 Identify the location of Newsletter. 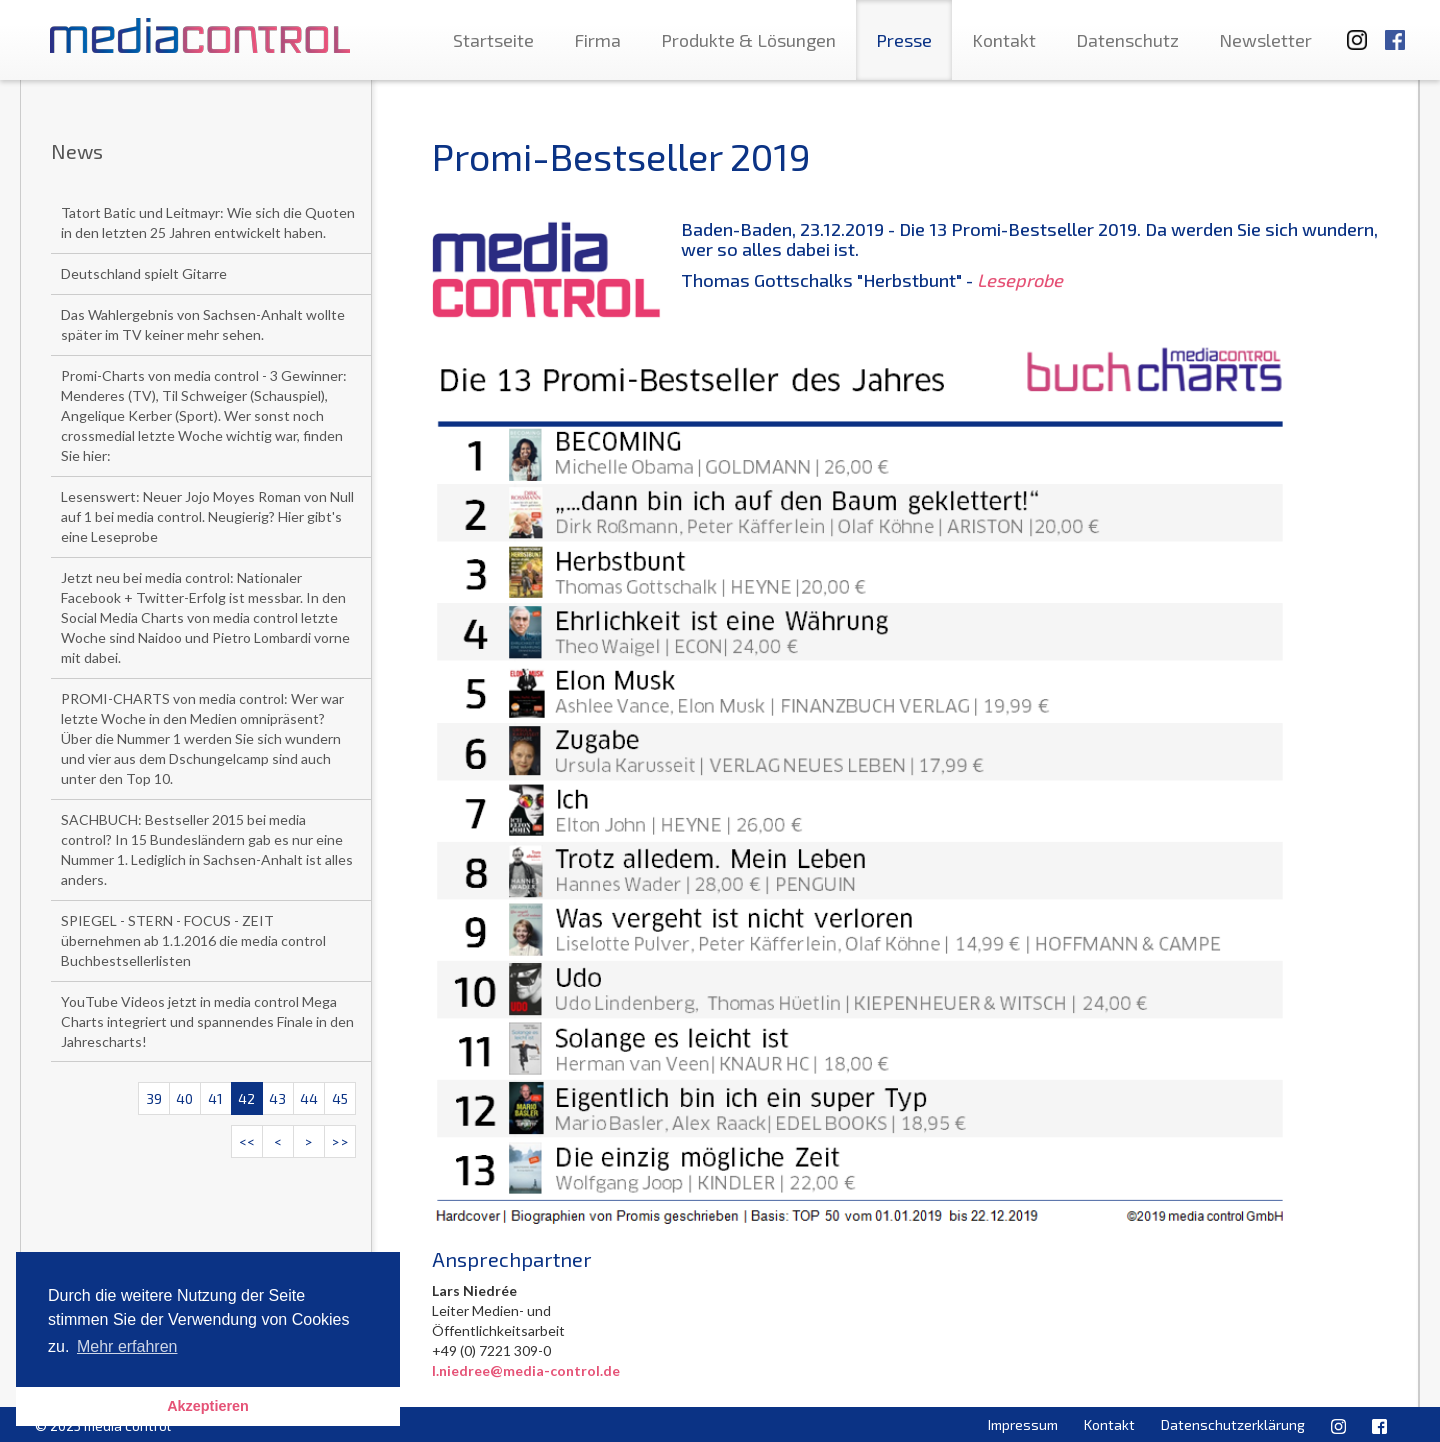
(1265, 40).